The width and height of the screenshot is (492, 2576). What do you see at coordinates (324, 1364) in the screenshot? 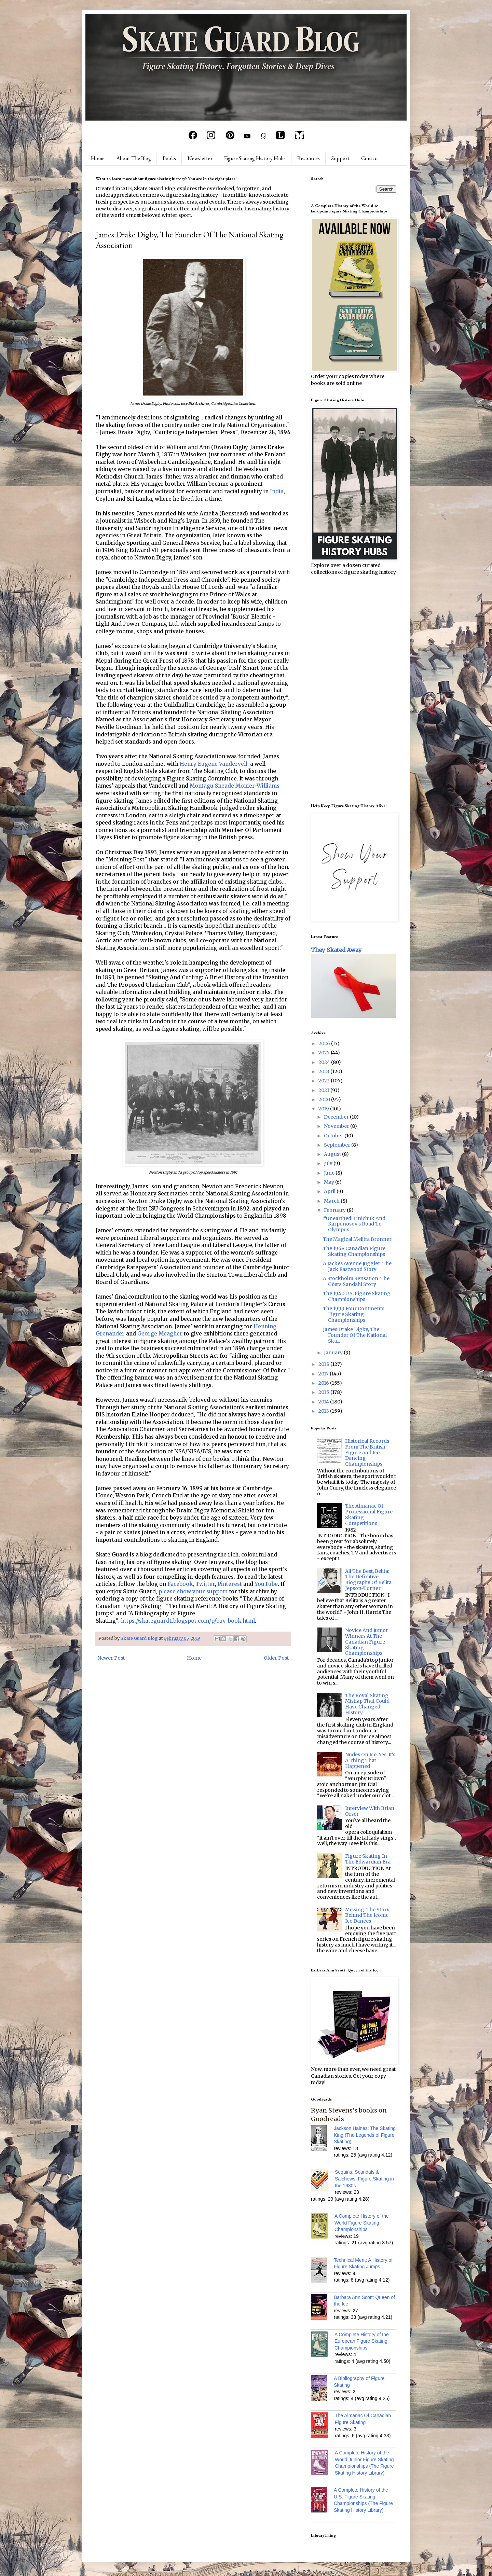
I see `2018` at bounding box center [324, 1364].